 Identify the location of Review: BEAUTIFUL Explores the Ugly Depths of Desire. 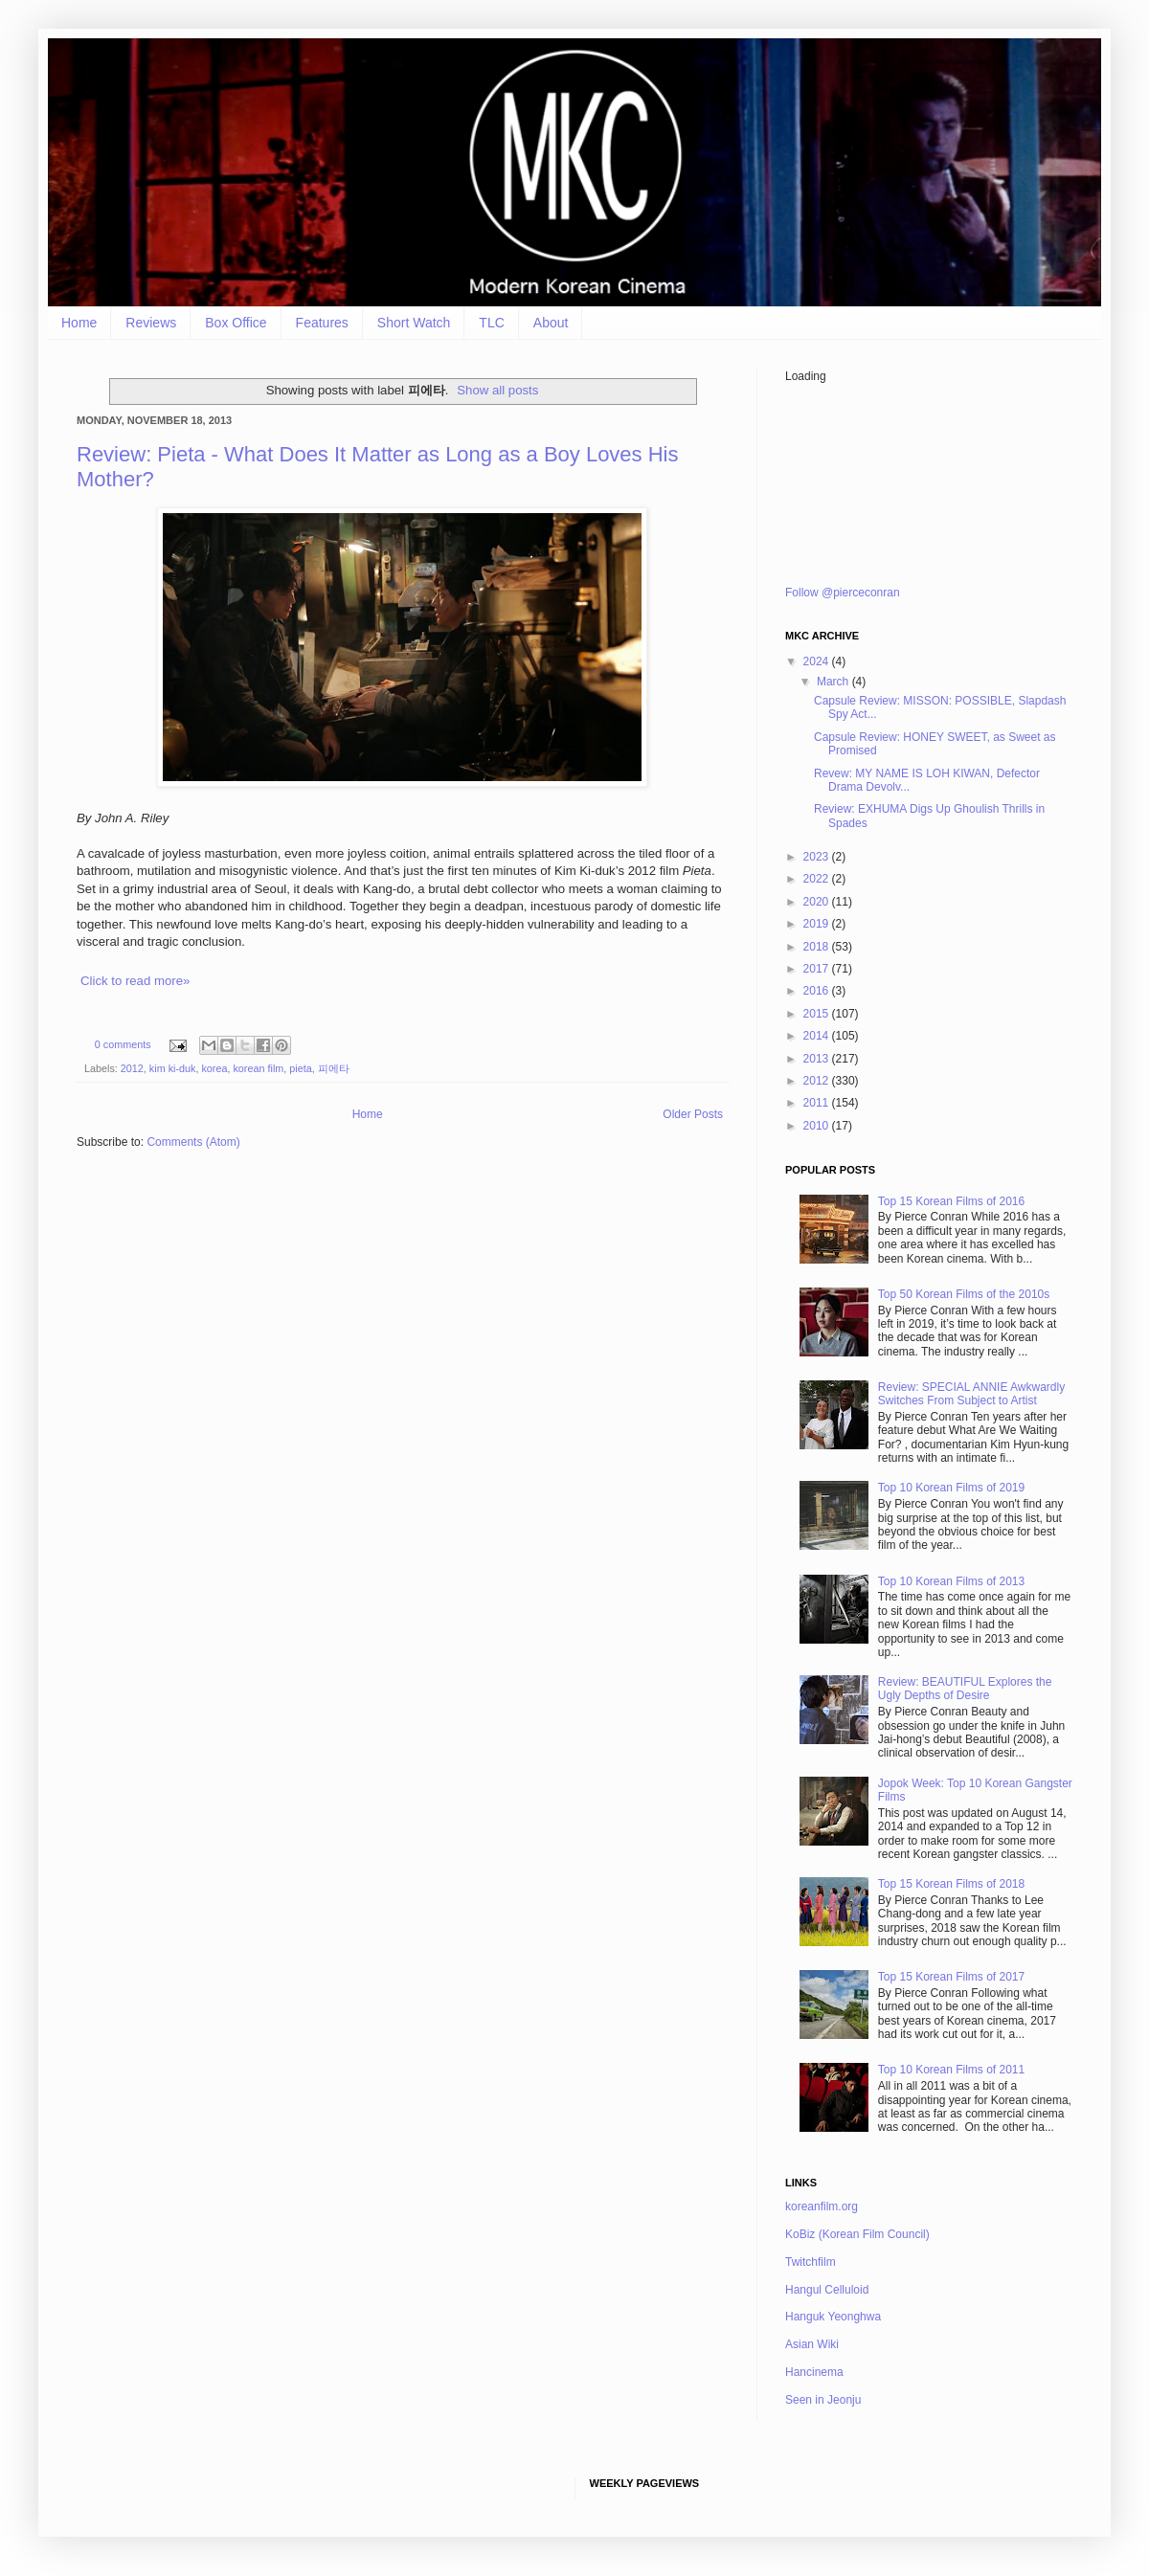
(965, 1688).